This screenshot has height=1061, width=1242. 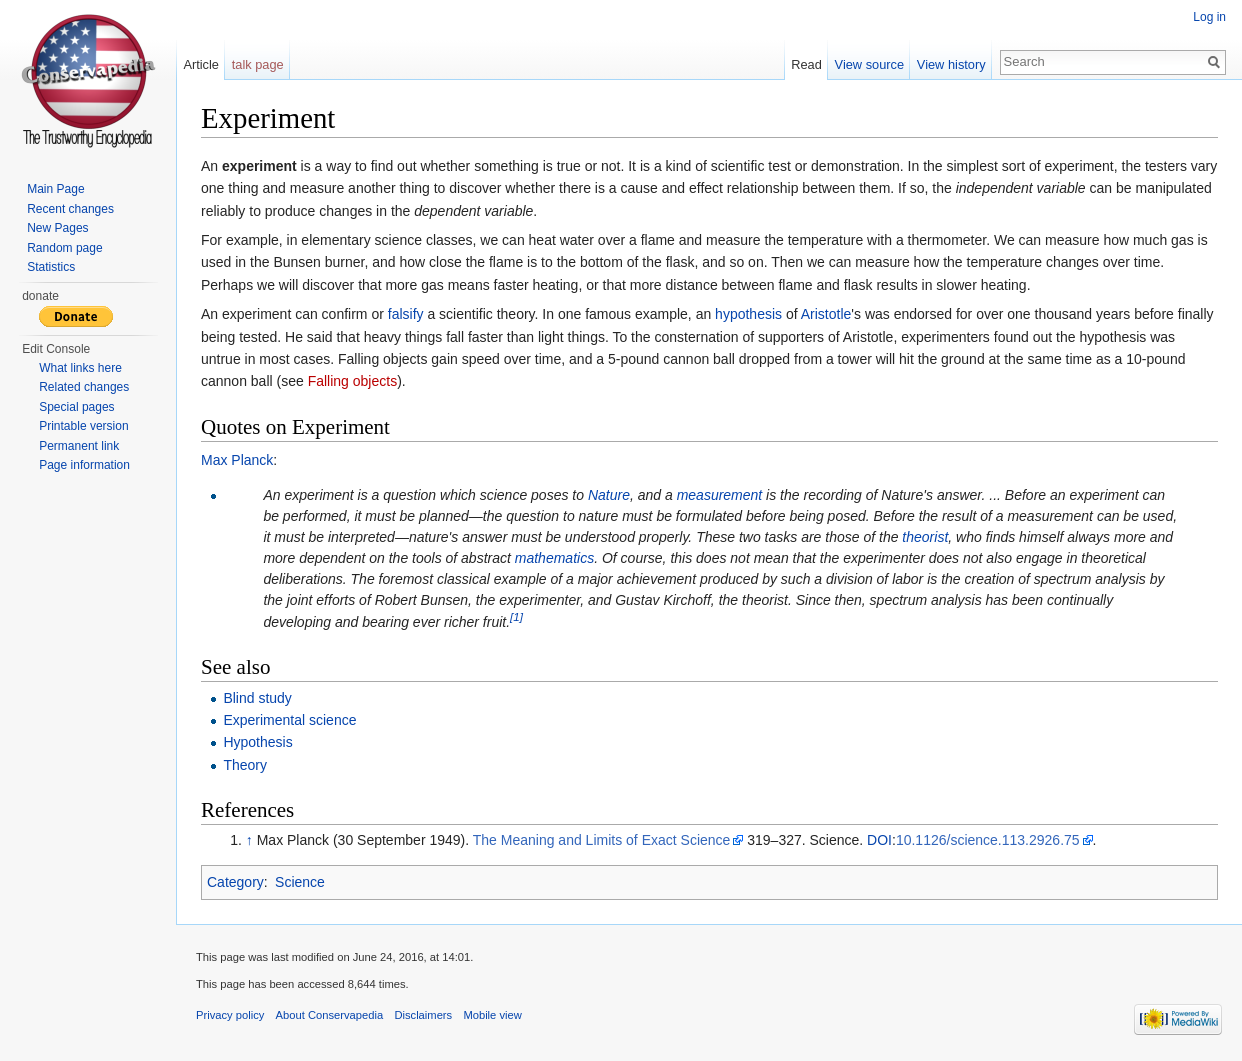 What do you see at coordinates (925, 537) in the screenshot?
I see `theorist` at bounding box center [925, 537].